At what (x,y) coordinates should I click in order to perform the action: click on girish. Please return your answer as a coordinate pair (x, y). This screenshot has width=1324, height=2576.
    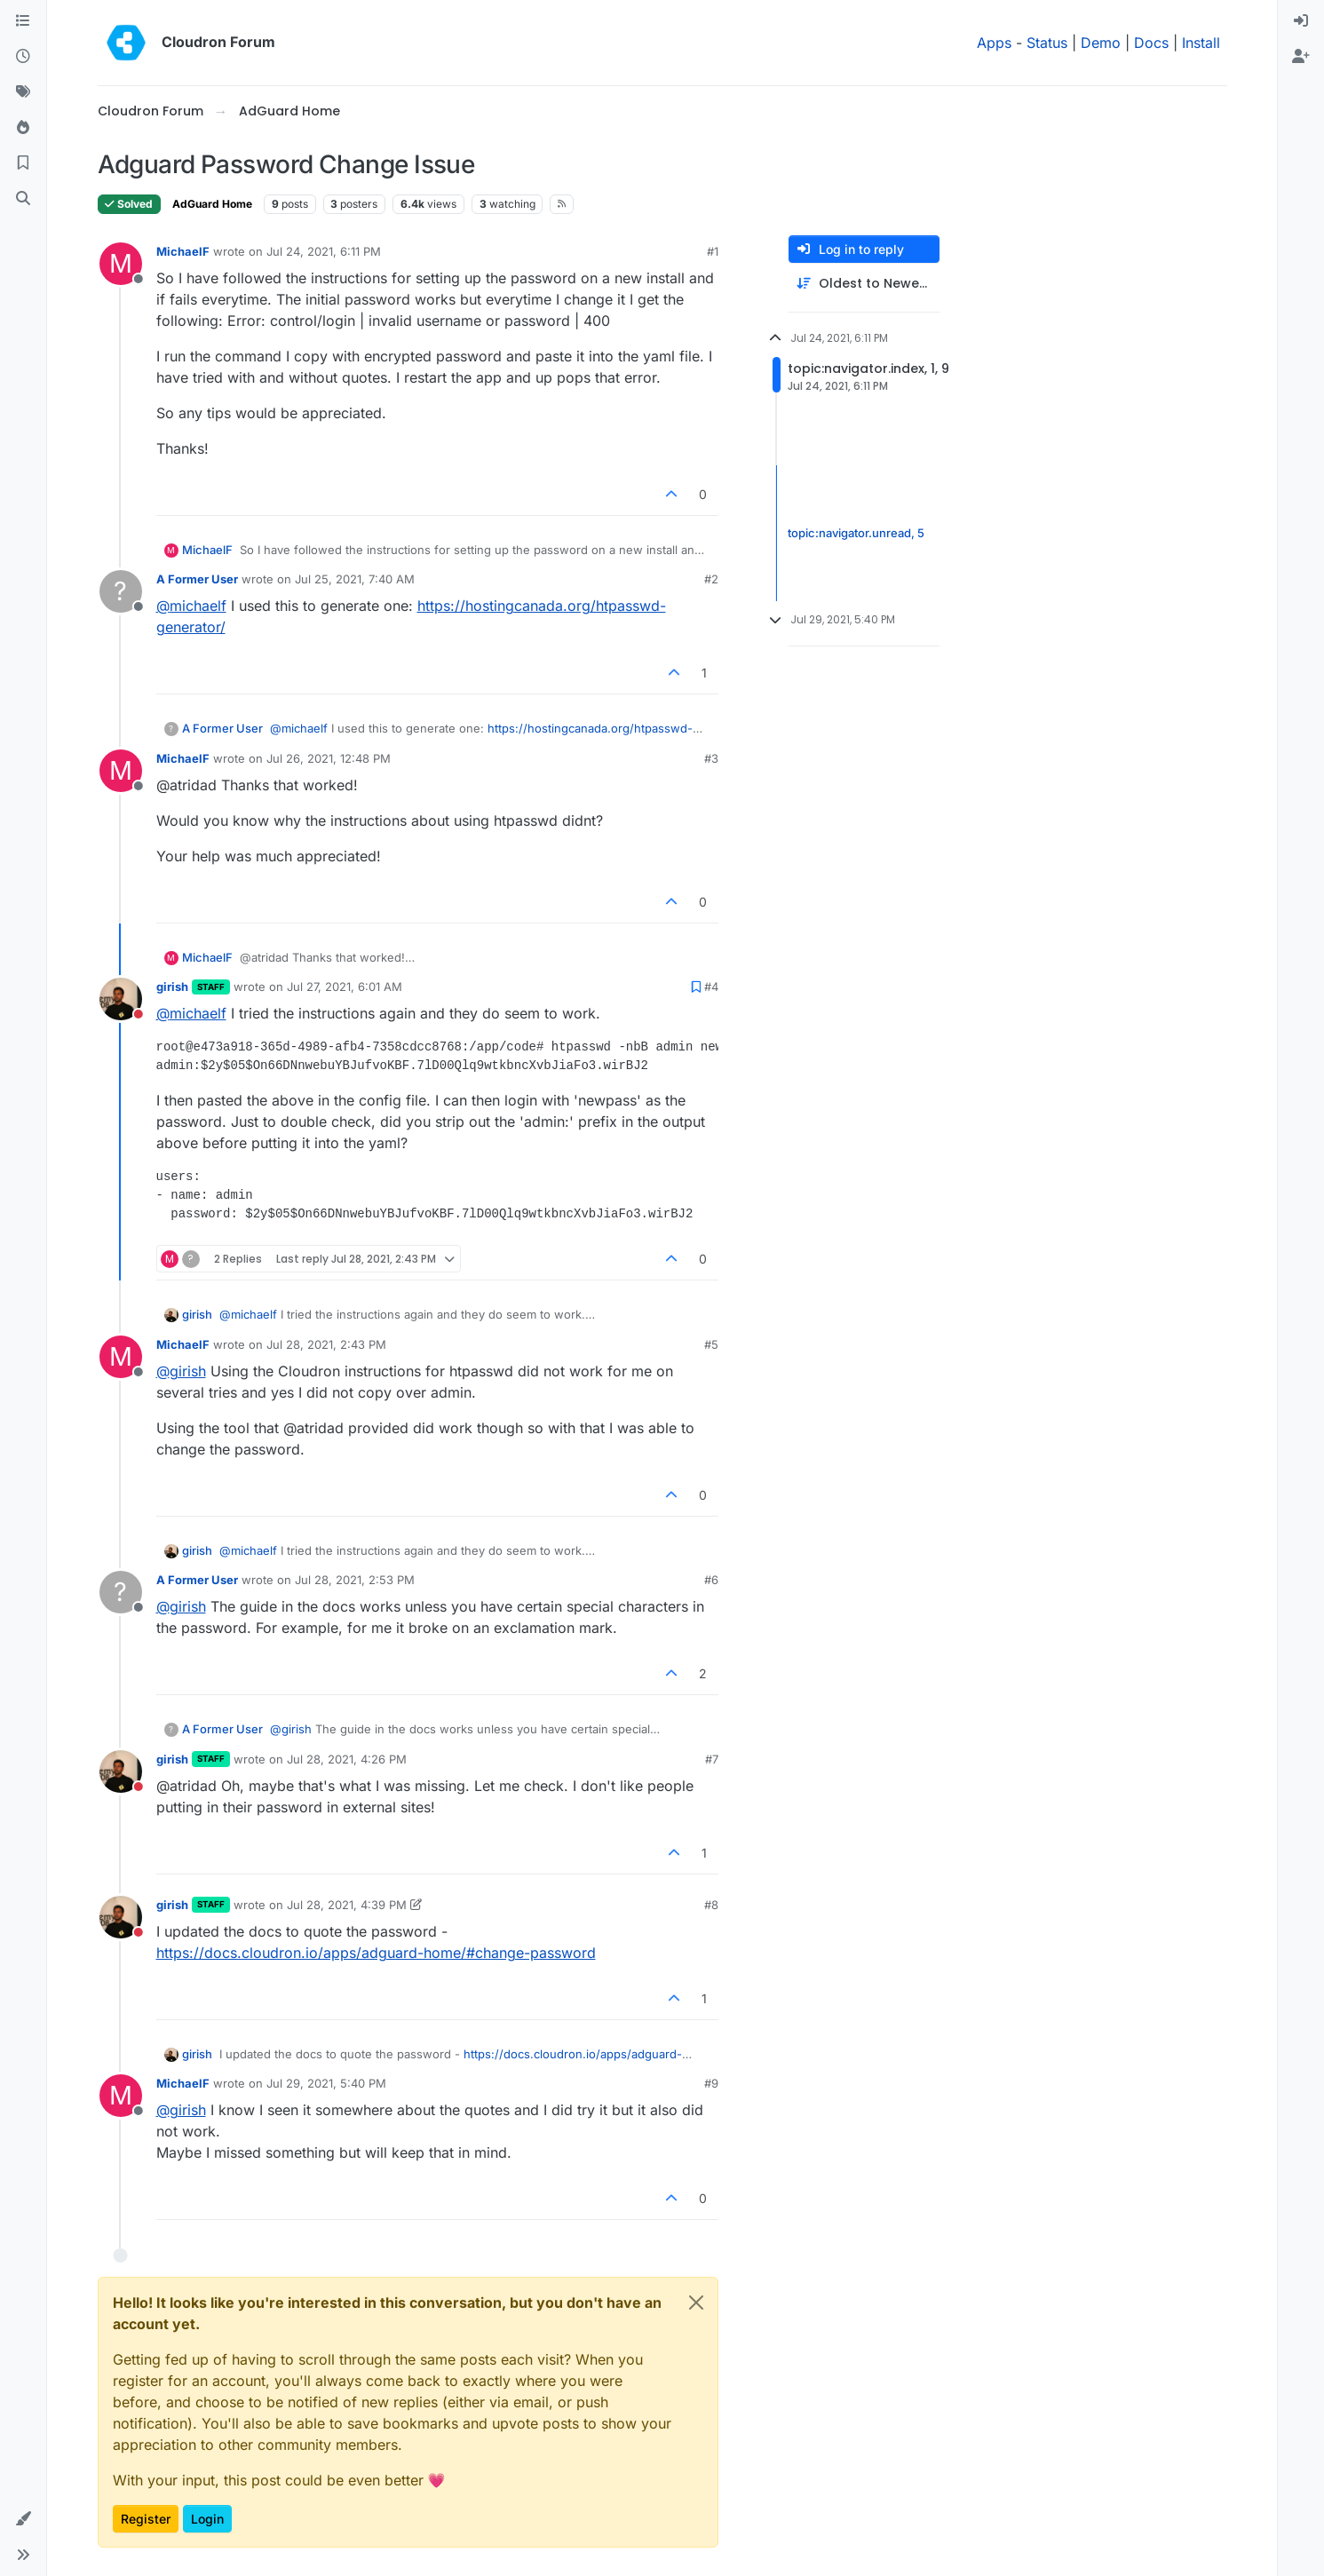
    Looking at the image, I should click on (172, 986).